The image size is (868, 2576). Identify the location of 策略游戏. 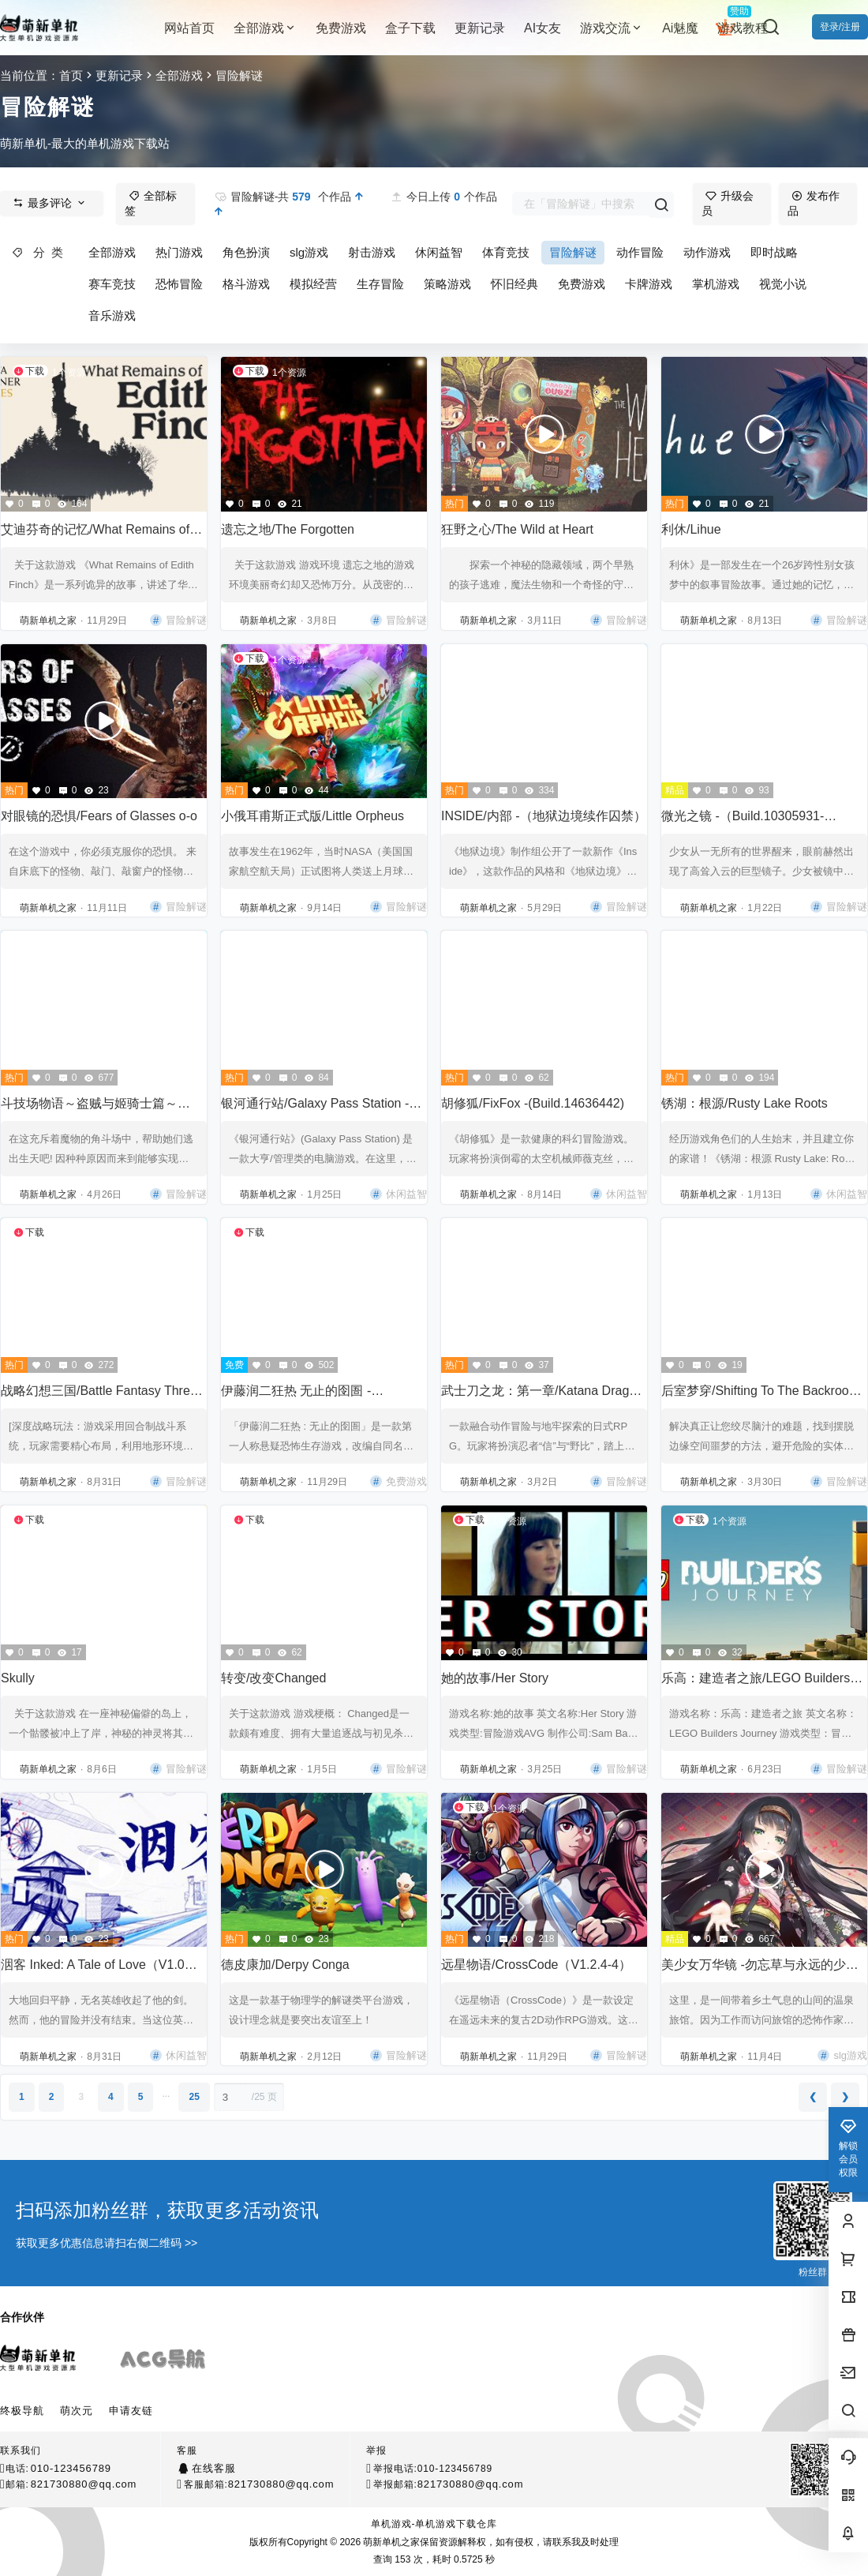
(447, 284).